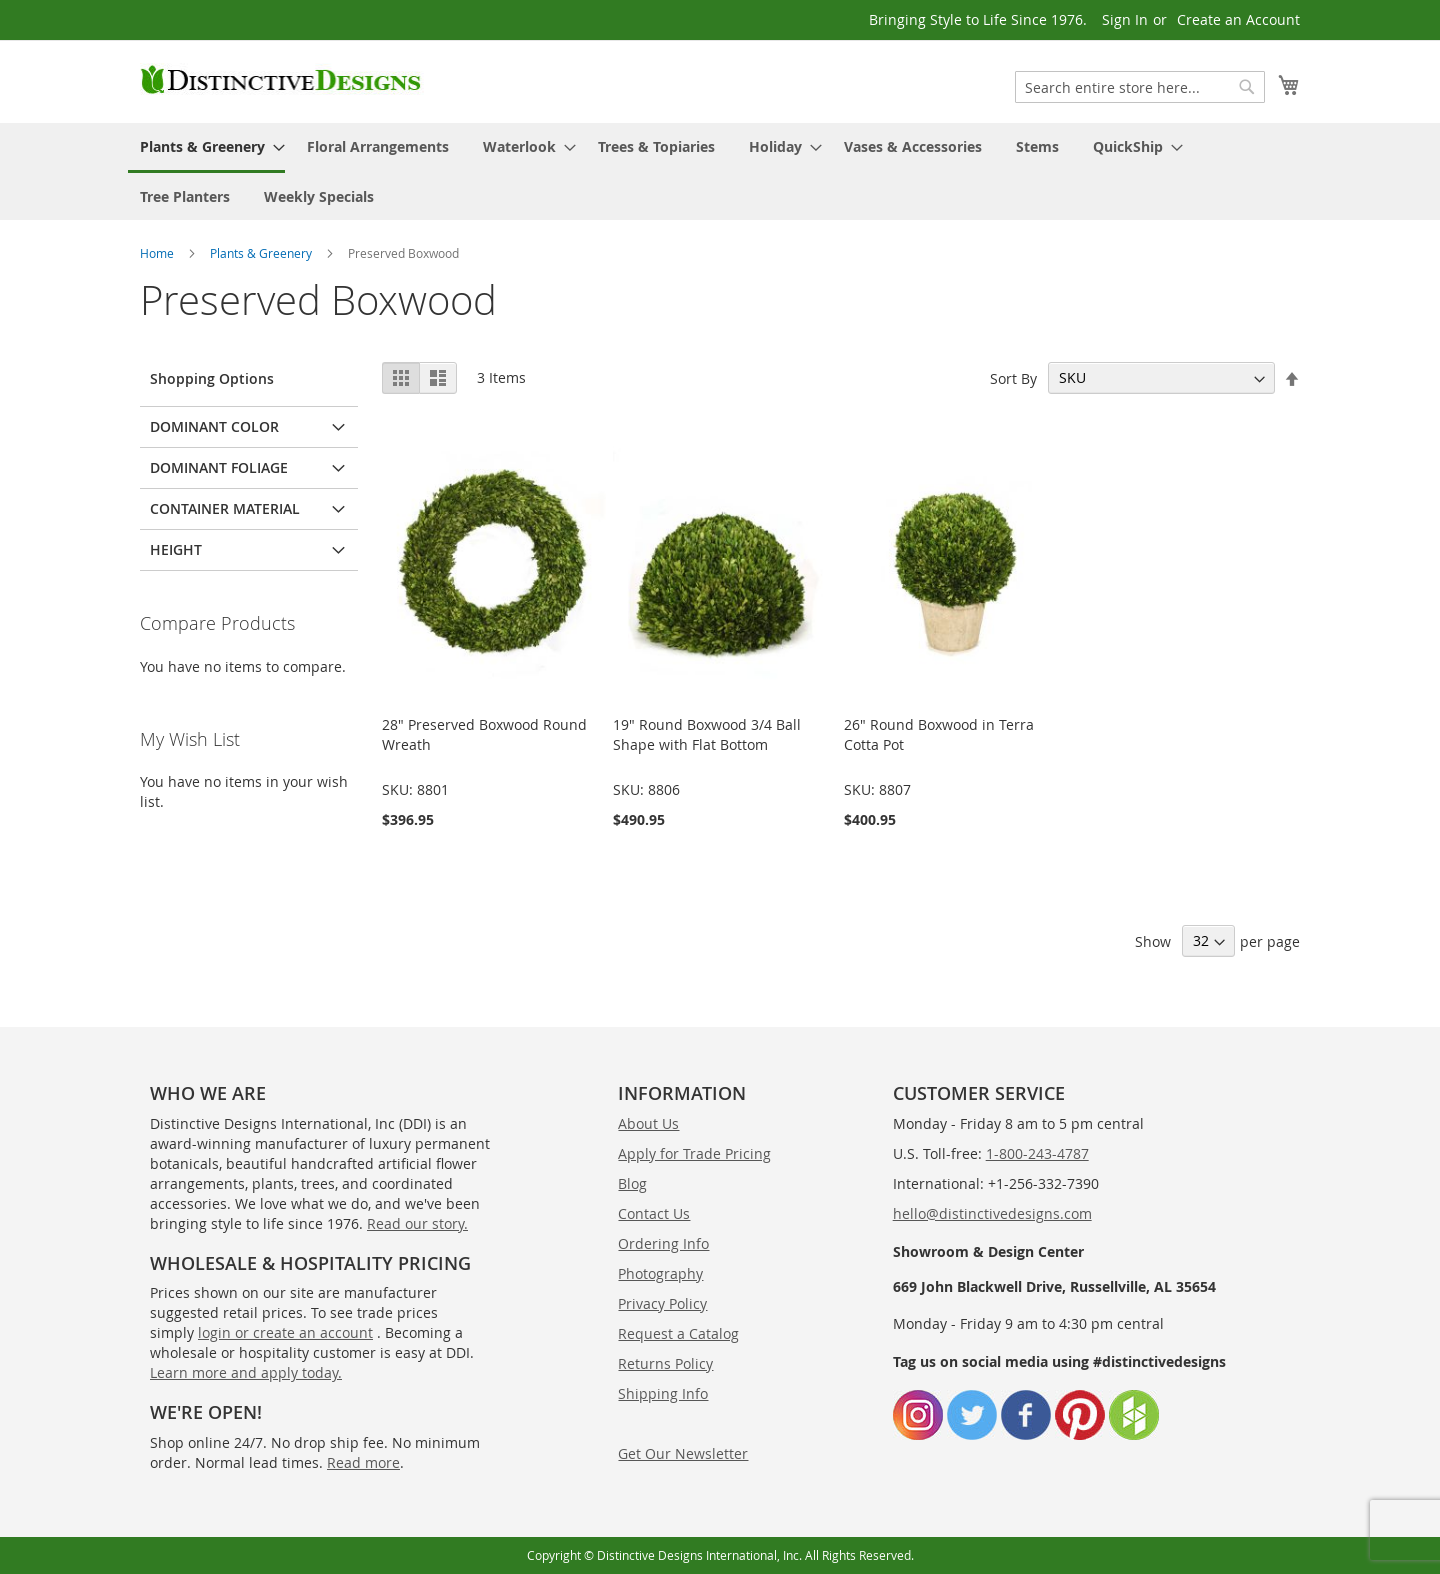 This screenshot has width=1440, height=1574. Describe the element at coordinates (285, 1332) in the screenshot. I see `login or create an account` at that location.